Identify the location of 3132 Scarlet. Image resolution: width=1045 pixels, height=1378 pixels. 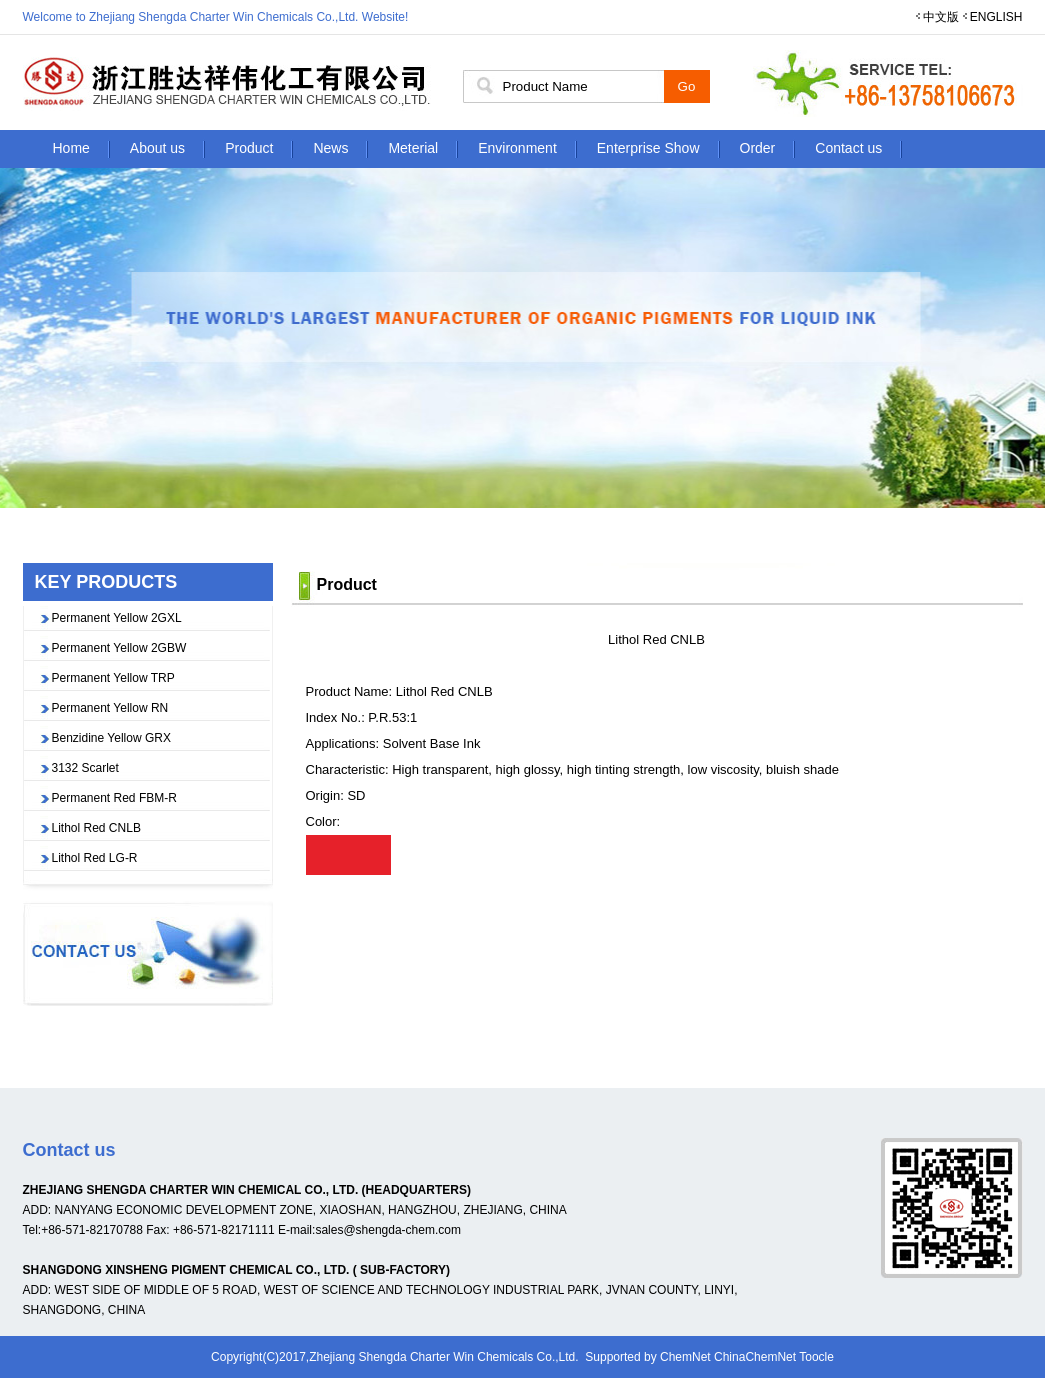
(85, 768).